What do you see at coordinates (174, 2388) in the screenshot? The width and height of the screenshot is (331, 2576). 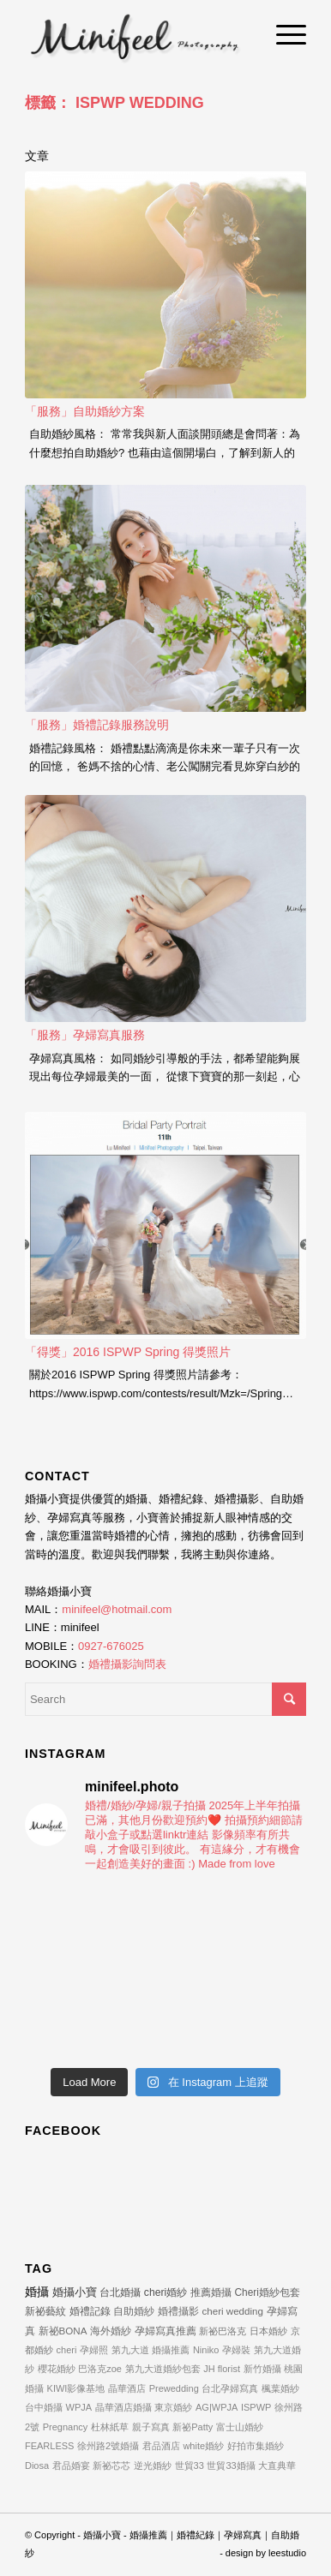 I see `Prewedding` at bounding box center [174, 2388].